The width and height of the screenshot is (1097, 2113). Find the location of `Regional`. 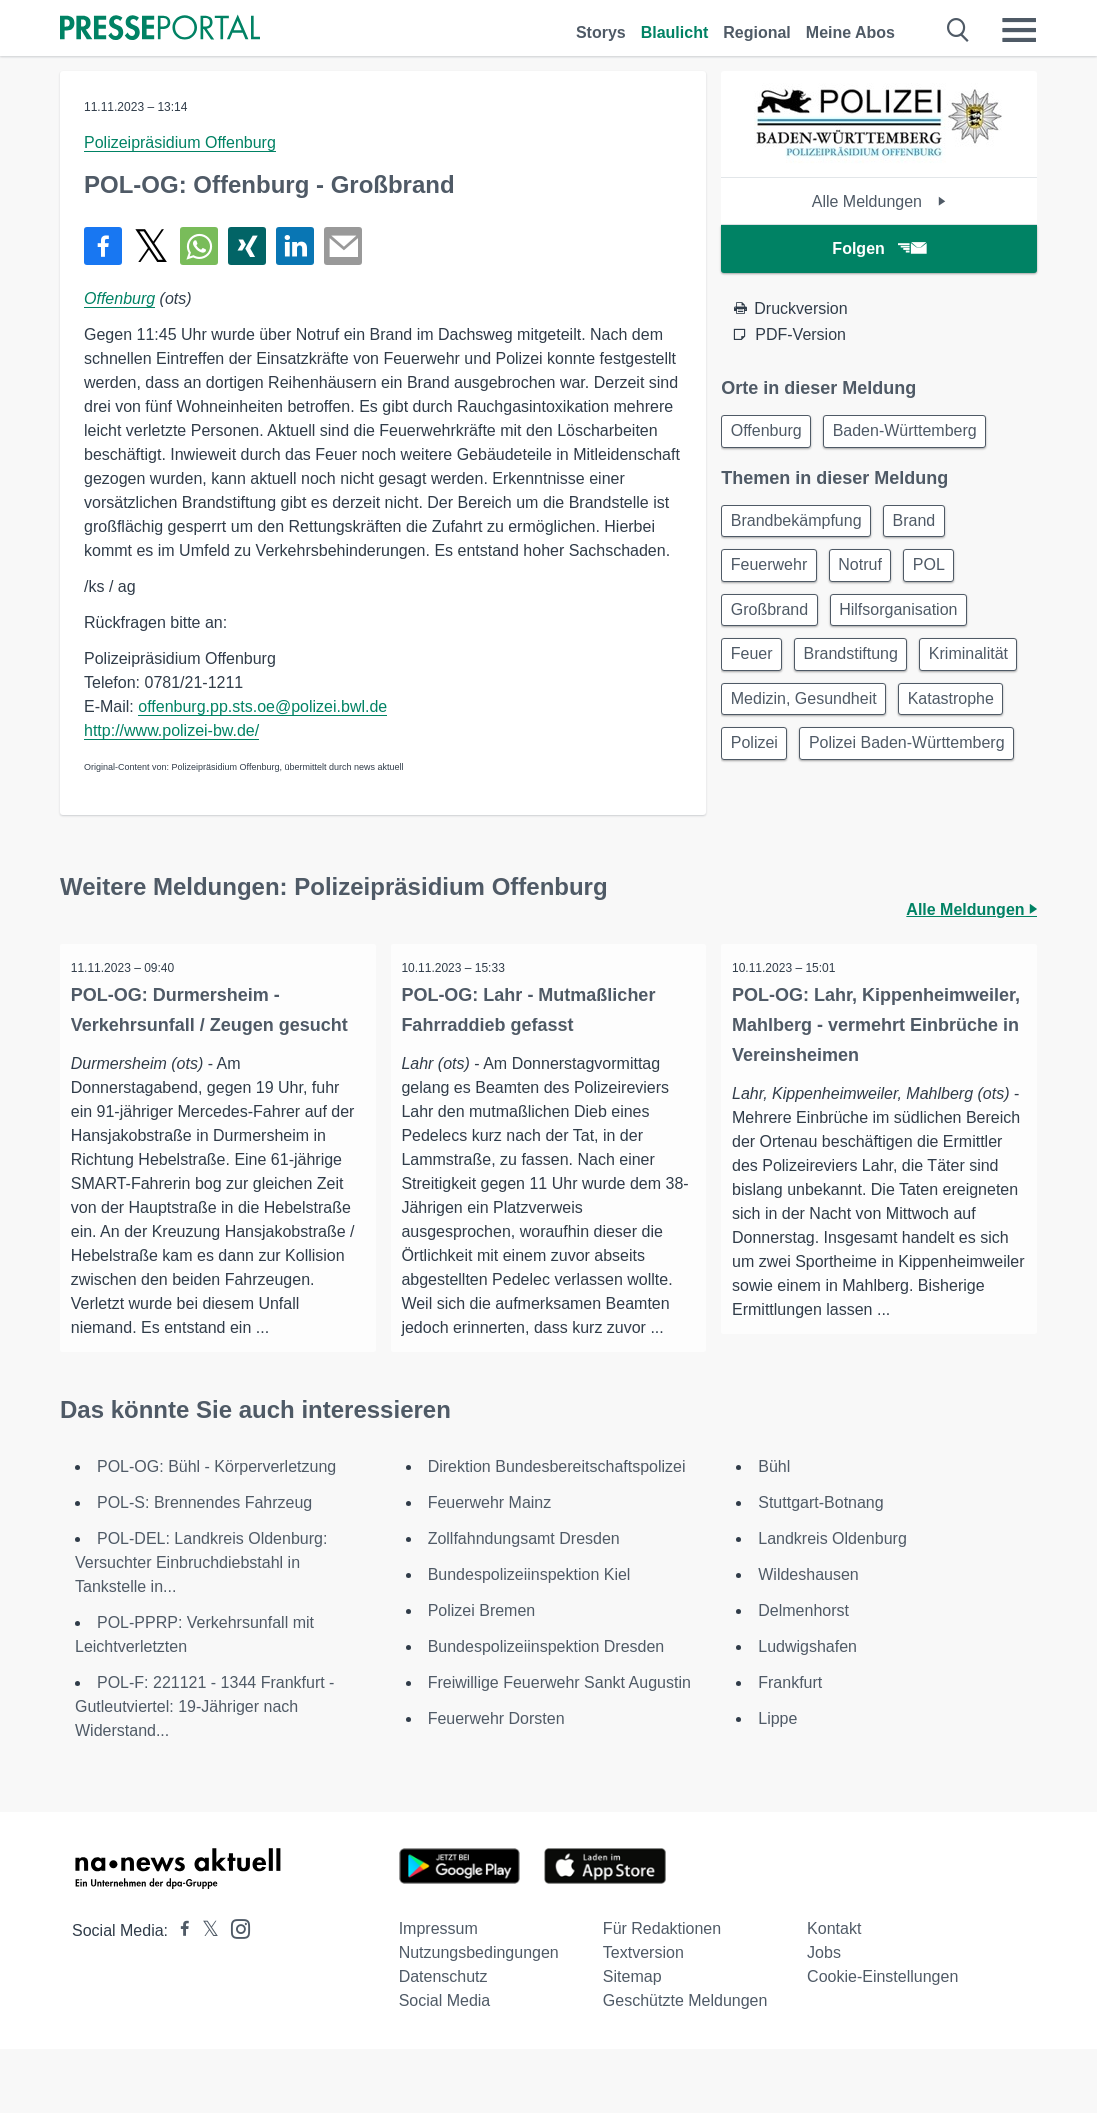

Regional is located at coordinates (757, 32).